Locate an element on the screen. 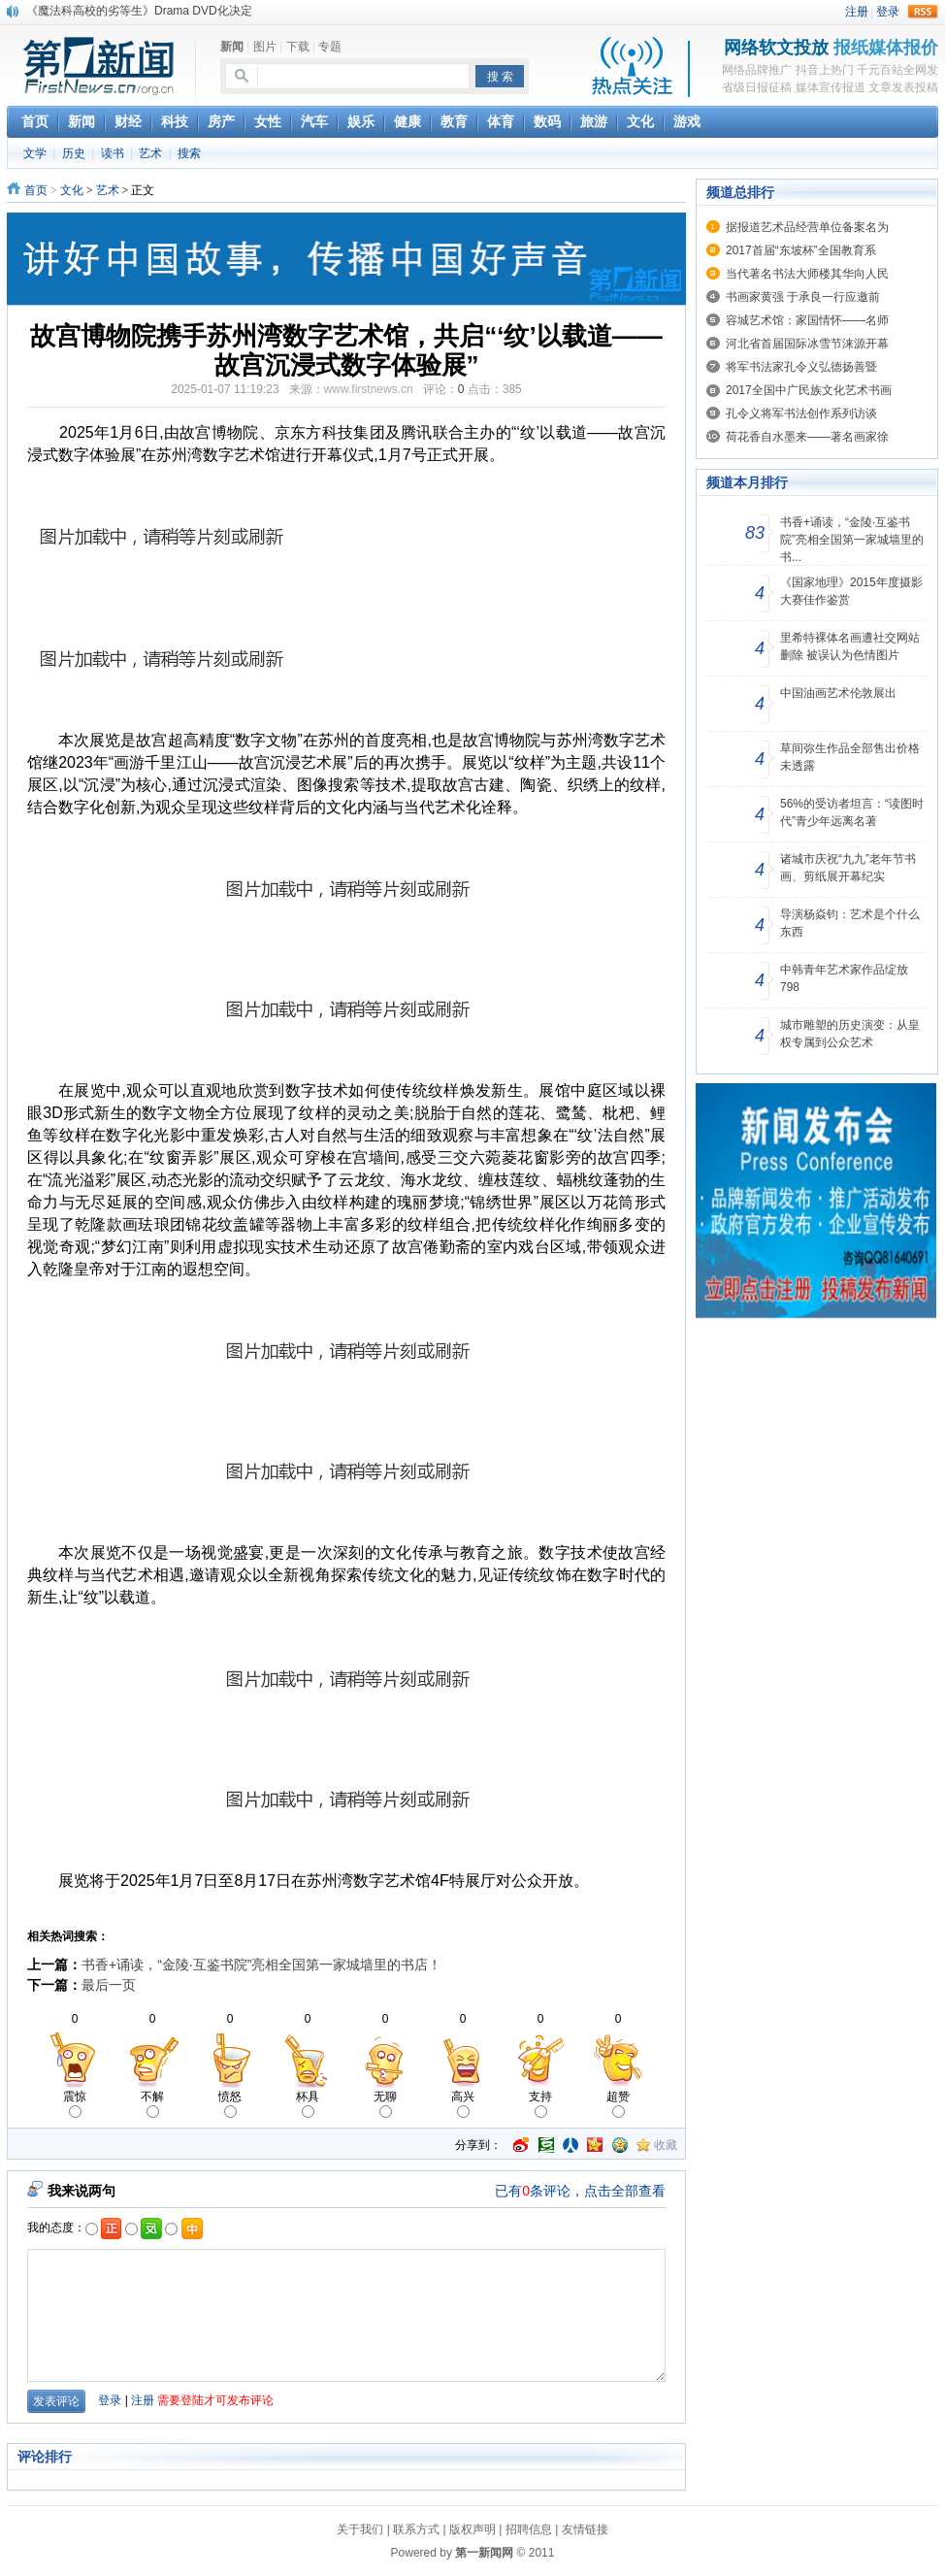  容城艺术馆：家国情怀——名师 is located at coordinates (807, 320).